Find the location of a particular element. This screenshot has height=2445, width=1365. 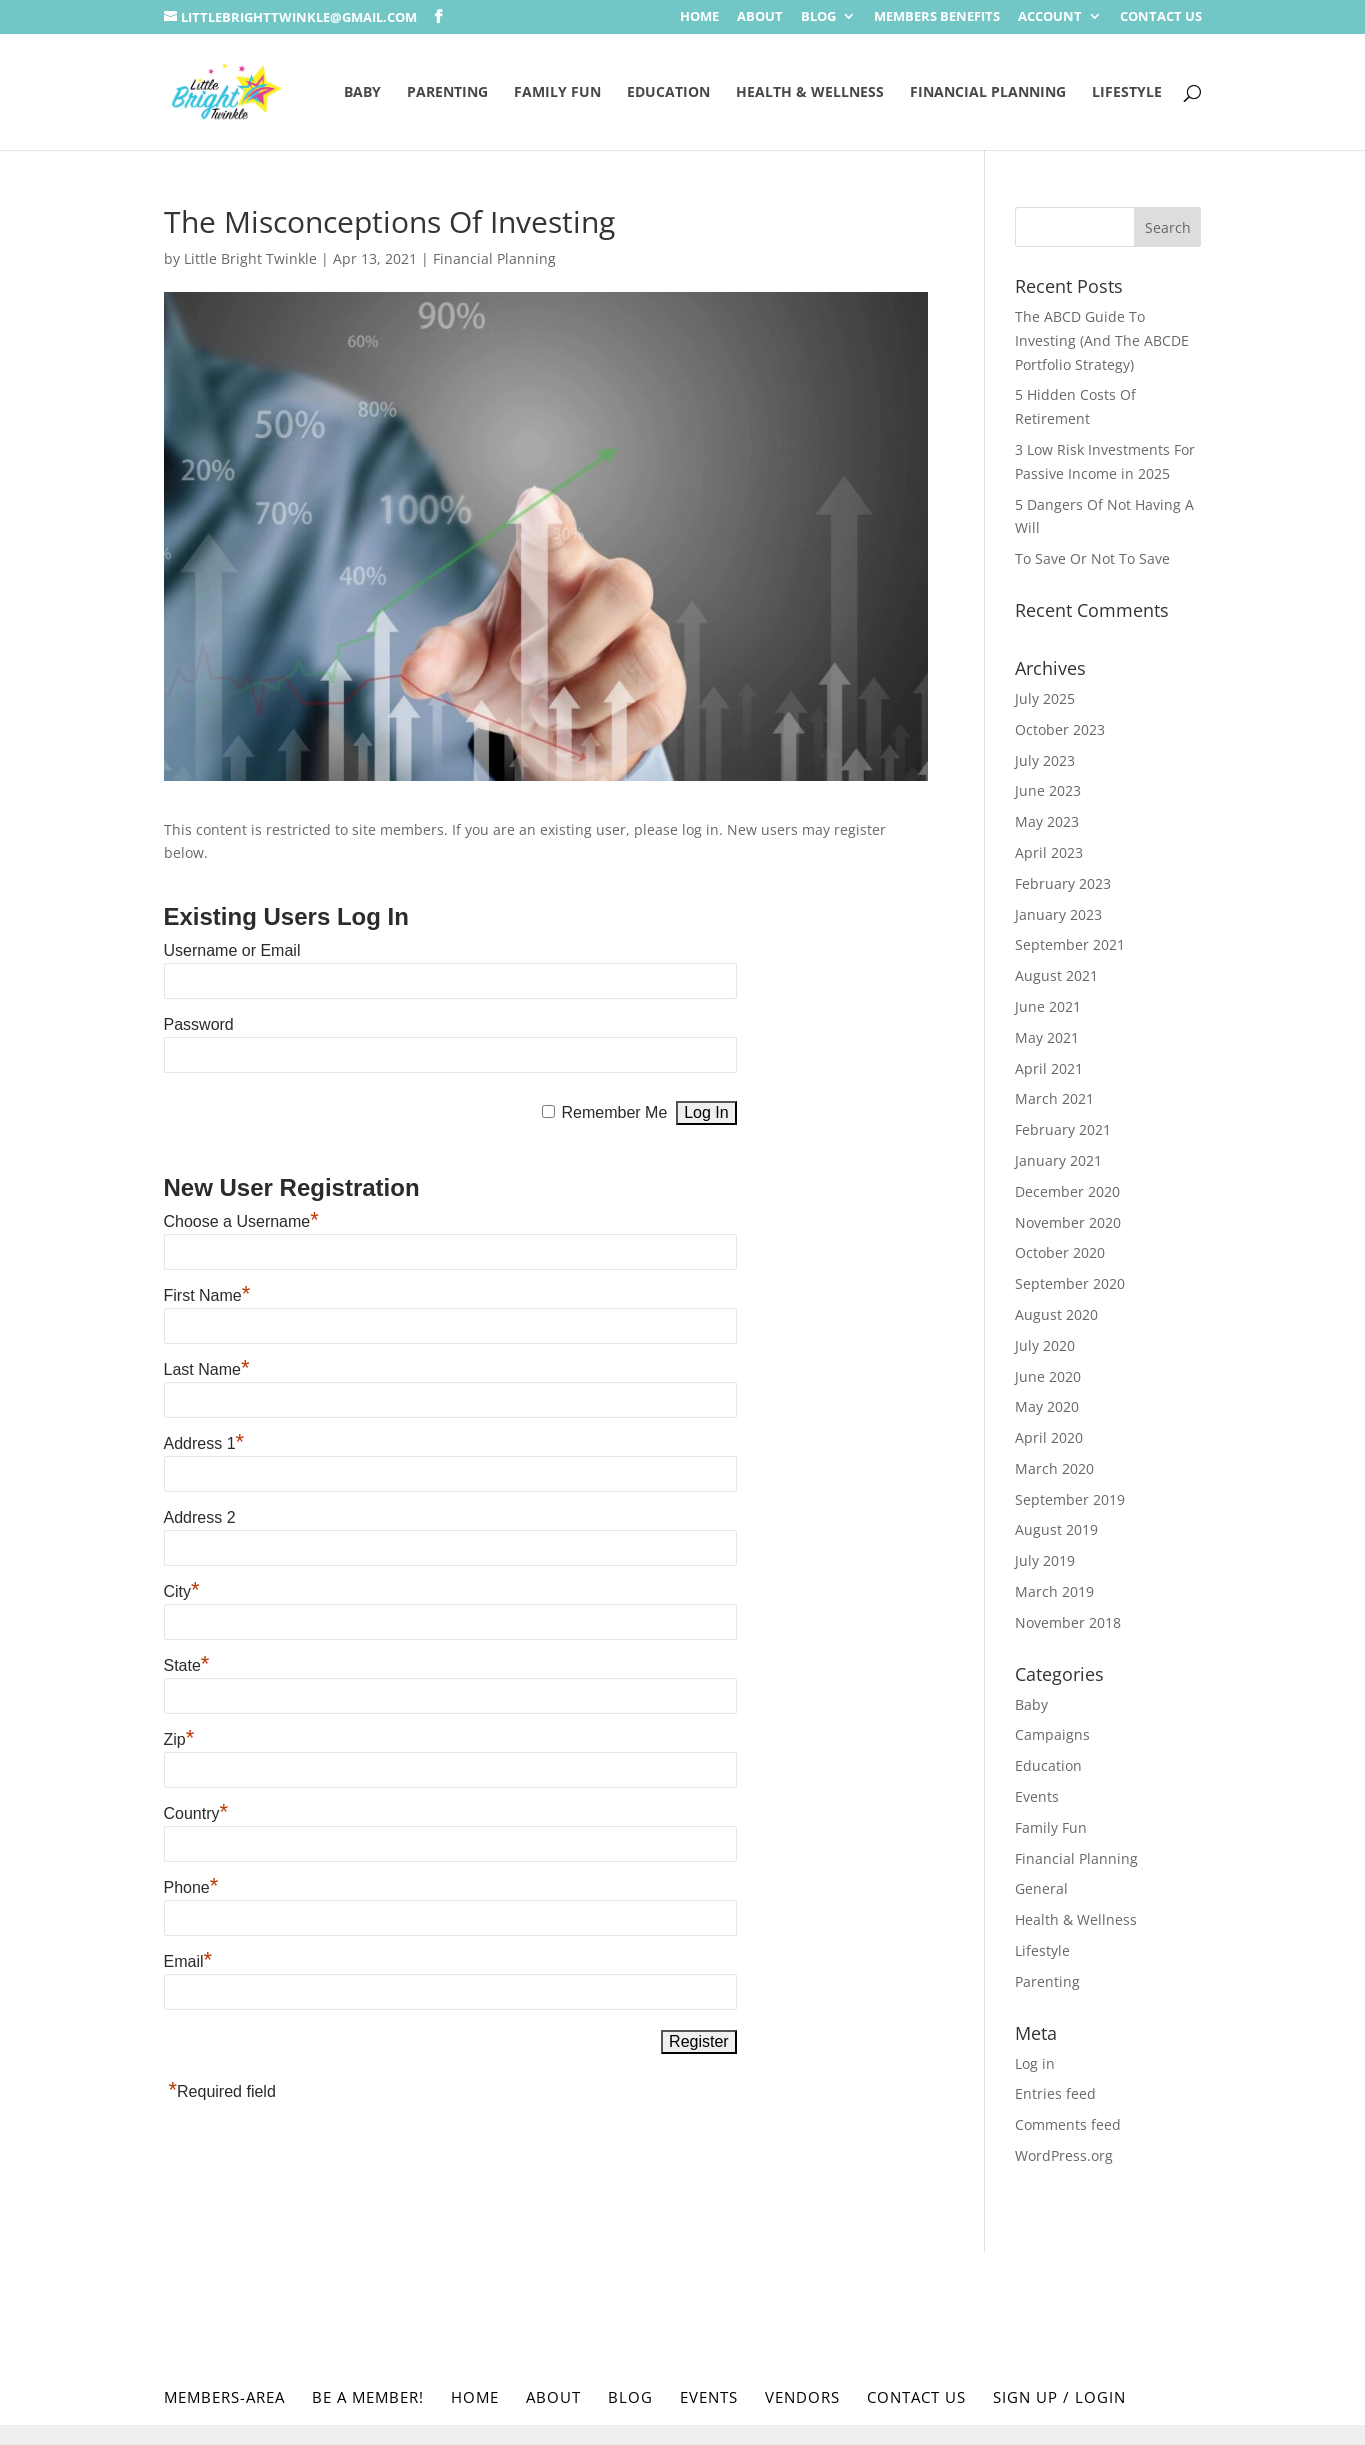

Blog is located at coordinates (818, 17).